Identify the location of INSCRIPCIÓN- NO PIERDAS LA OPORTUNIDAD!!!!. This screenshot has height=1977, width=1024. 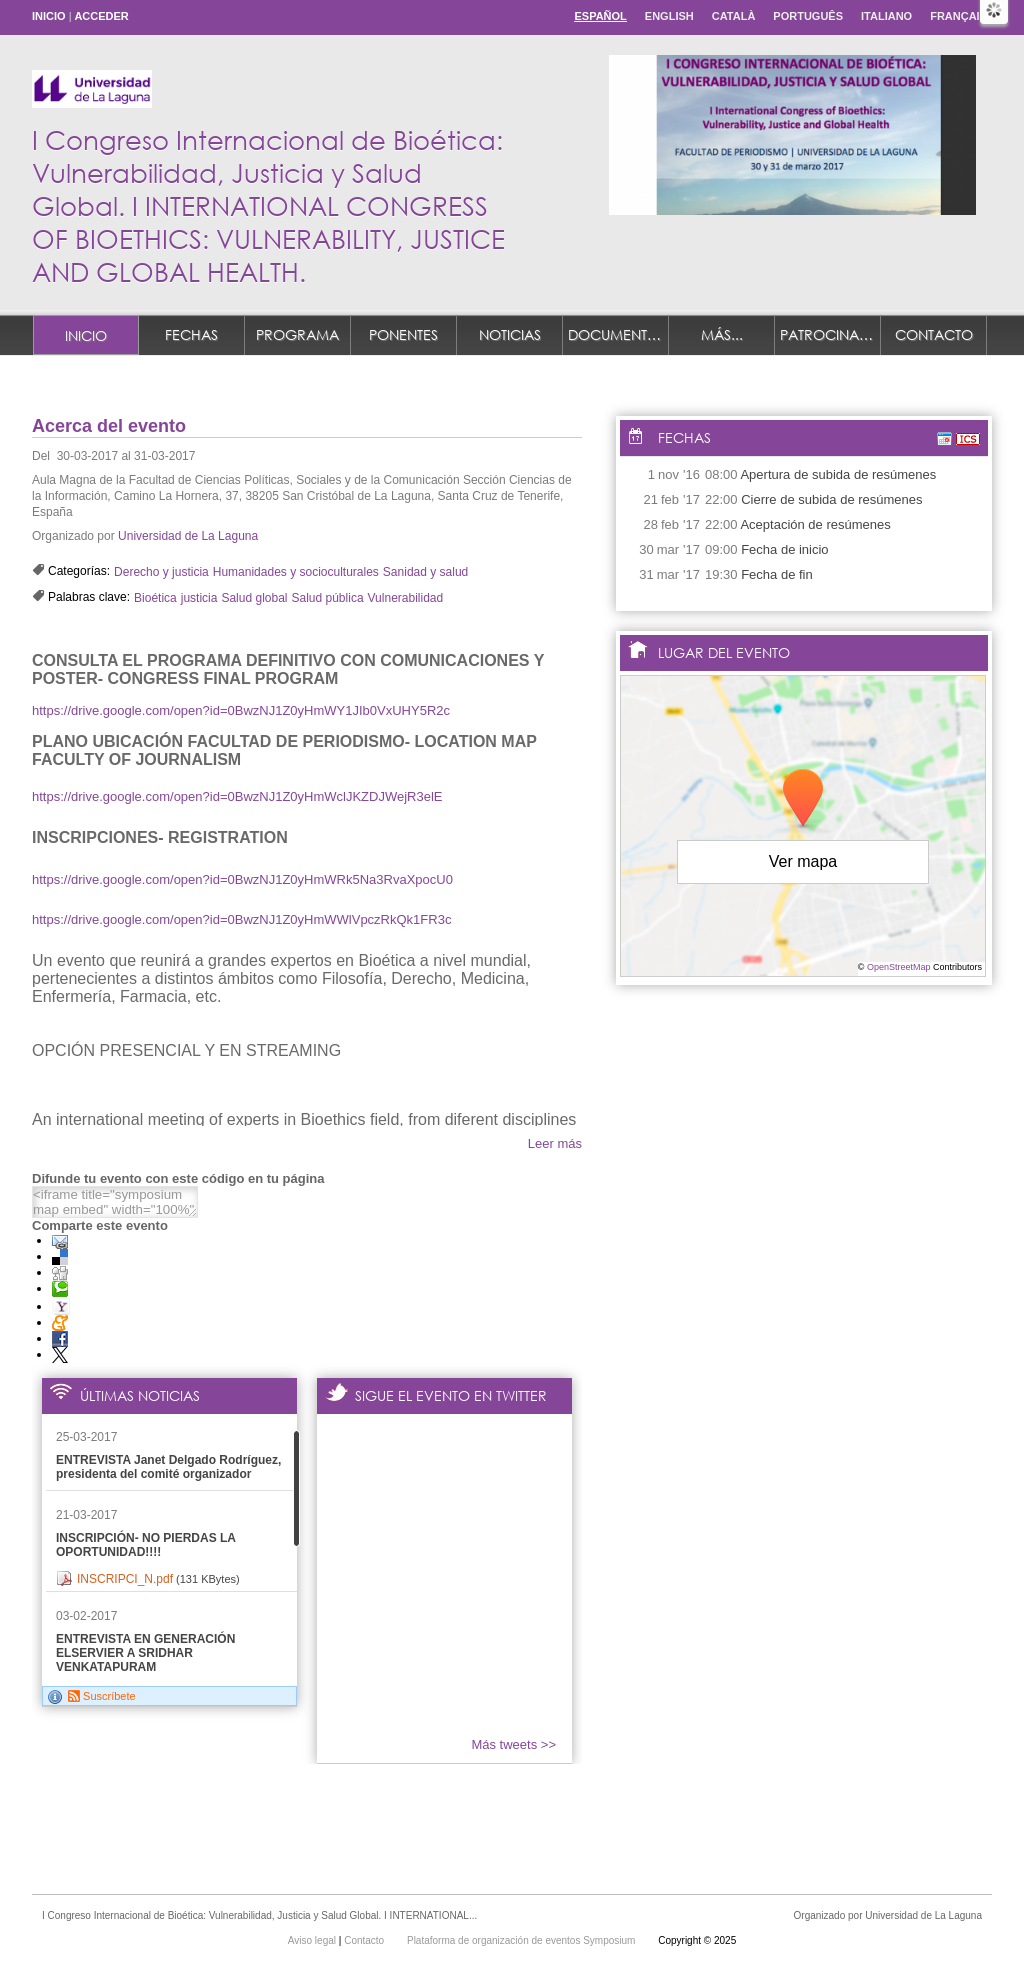
(146, 1545).